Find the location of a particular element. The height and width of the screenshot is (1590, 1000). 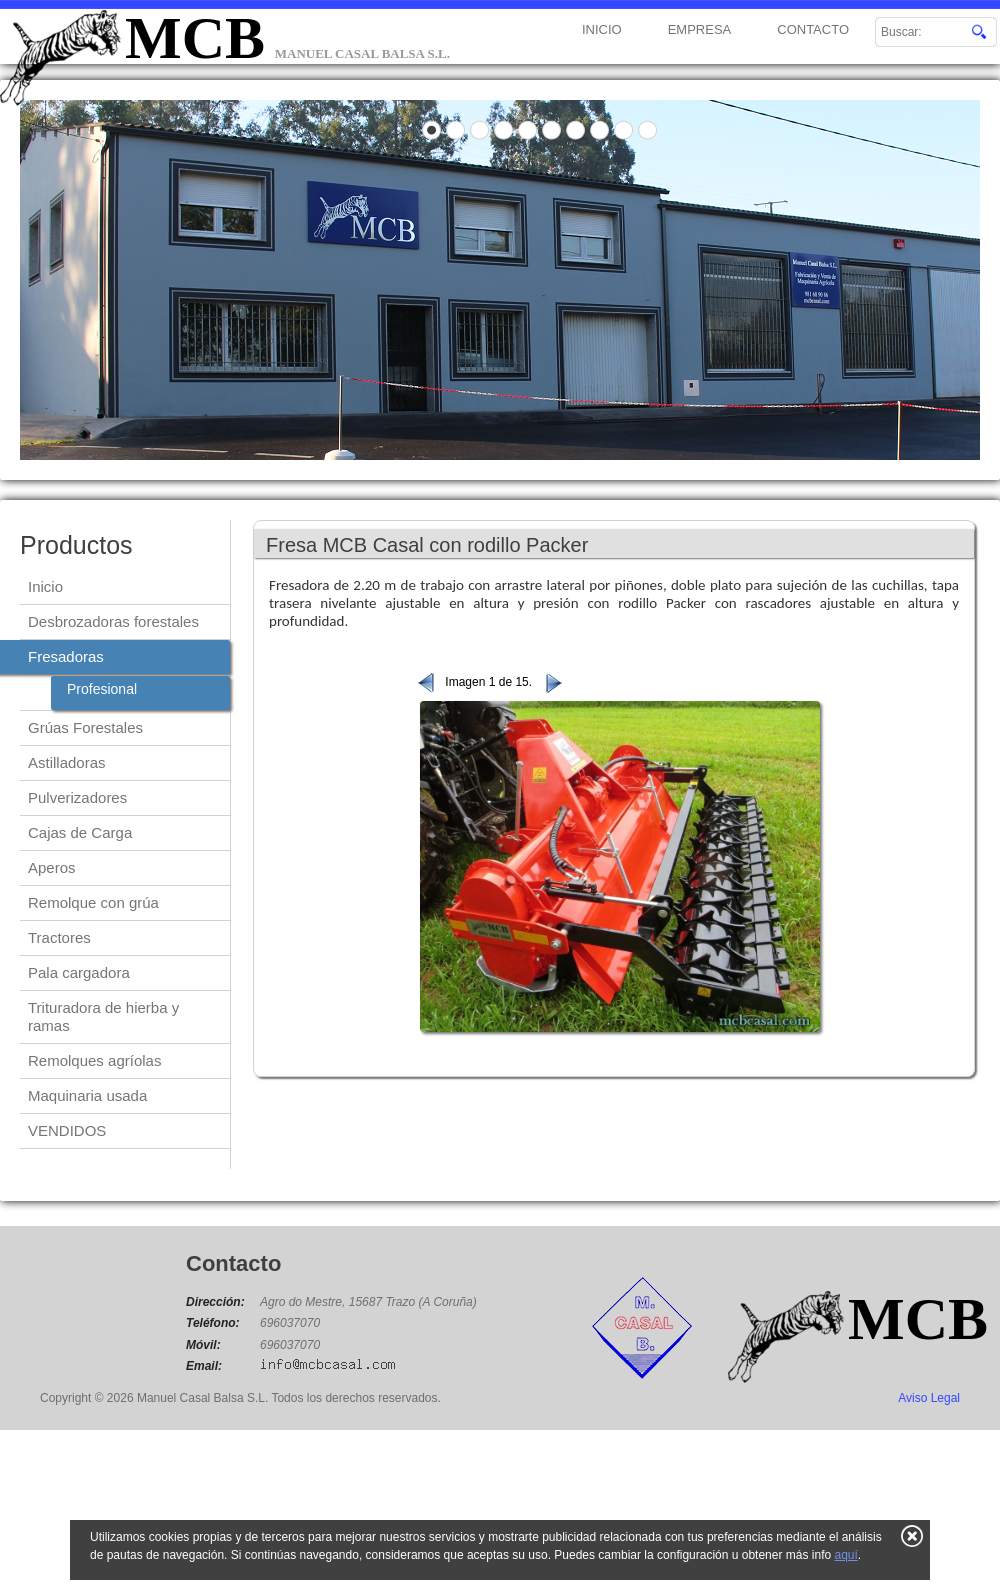

Trituradora de hierba y ramas is located at coordinates (103, 1016).